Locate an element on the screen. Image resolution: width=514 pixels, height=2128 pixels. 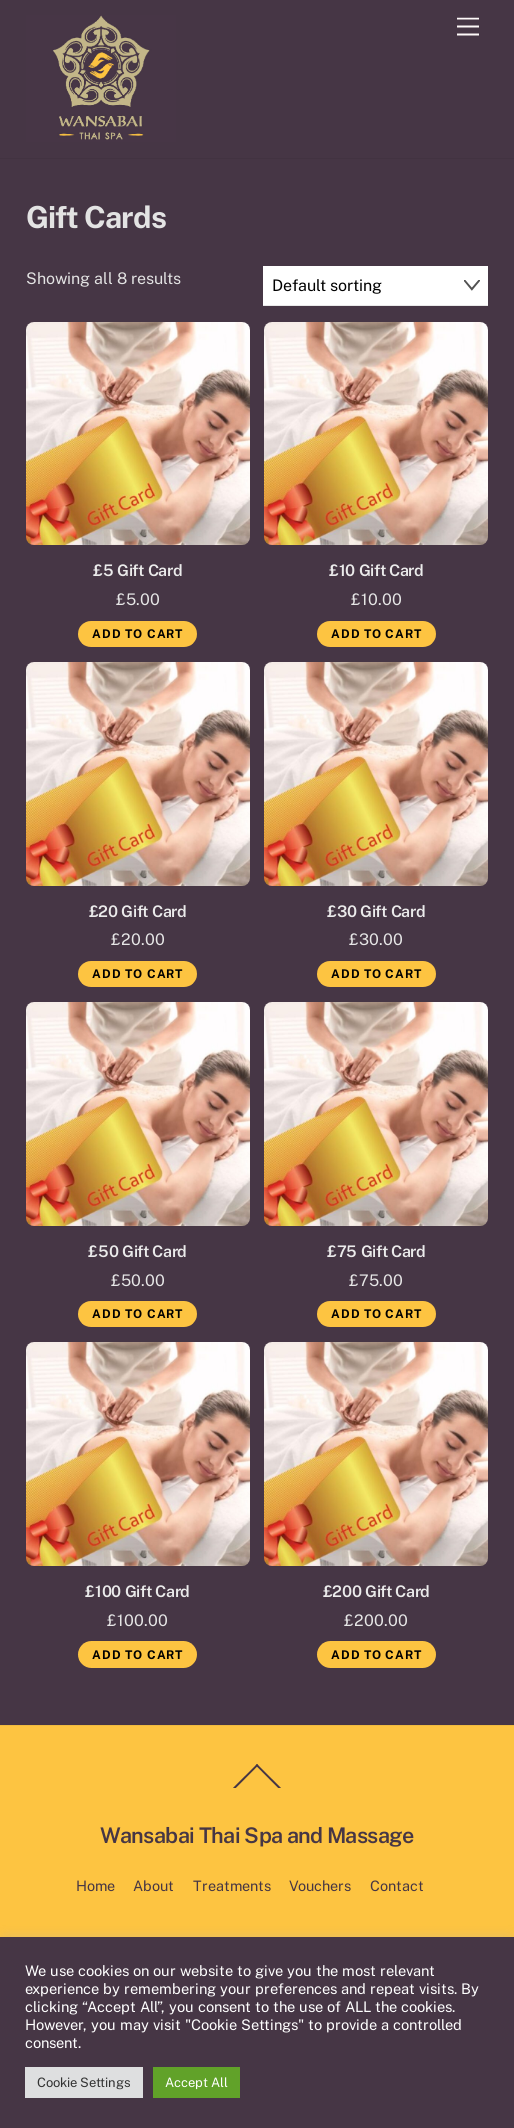
[Menu] is located at coordinates (468, 27).